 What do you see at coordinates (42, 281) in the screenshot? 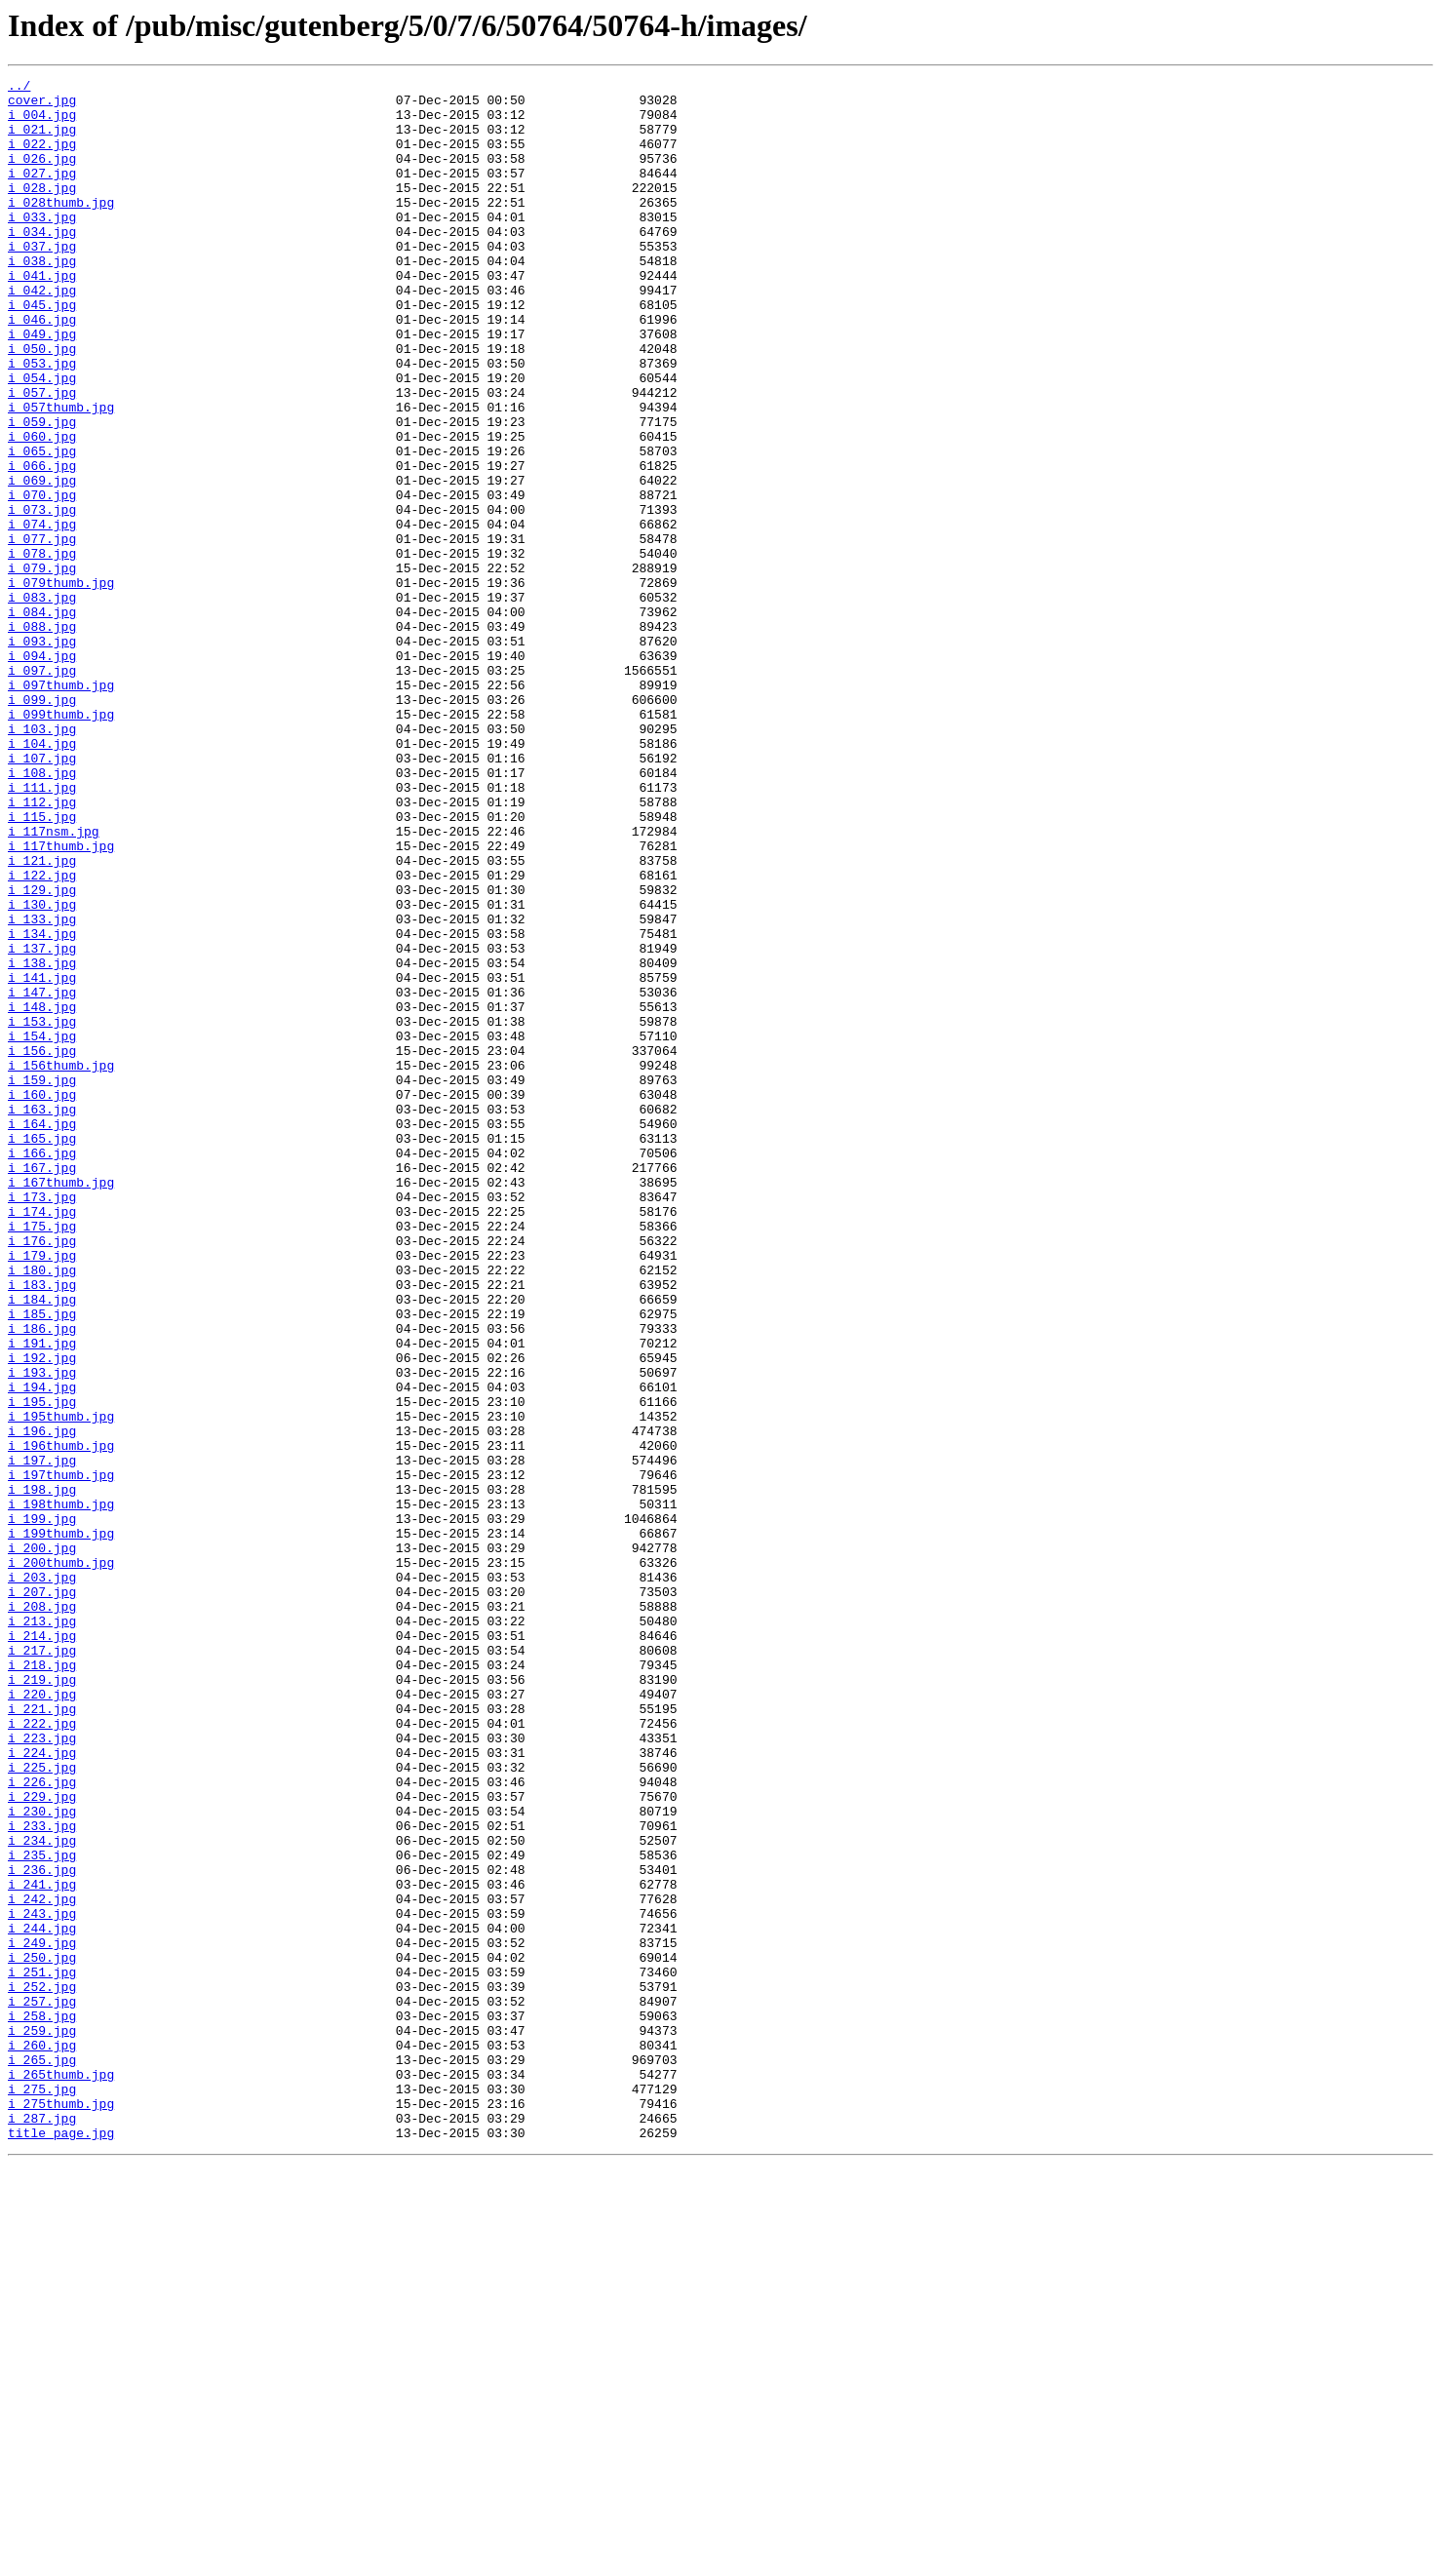
I see `i_037.jpg` at bounding box center [42, 281].